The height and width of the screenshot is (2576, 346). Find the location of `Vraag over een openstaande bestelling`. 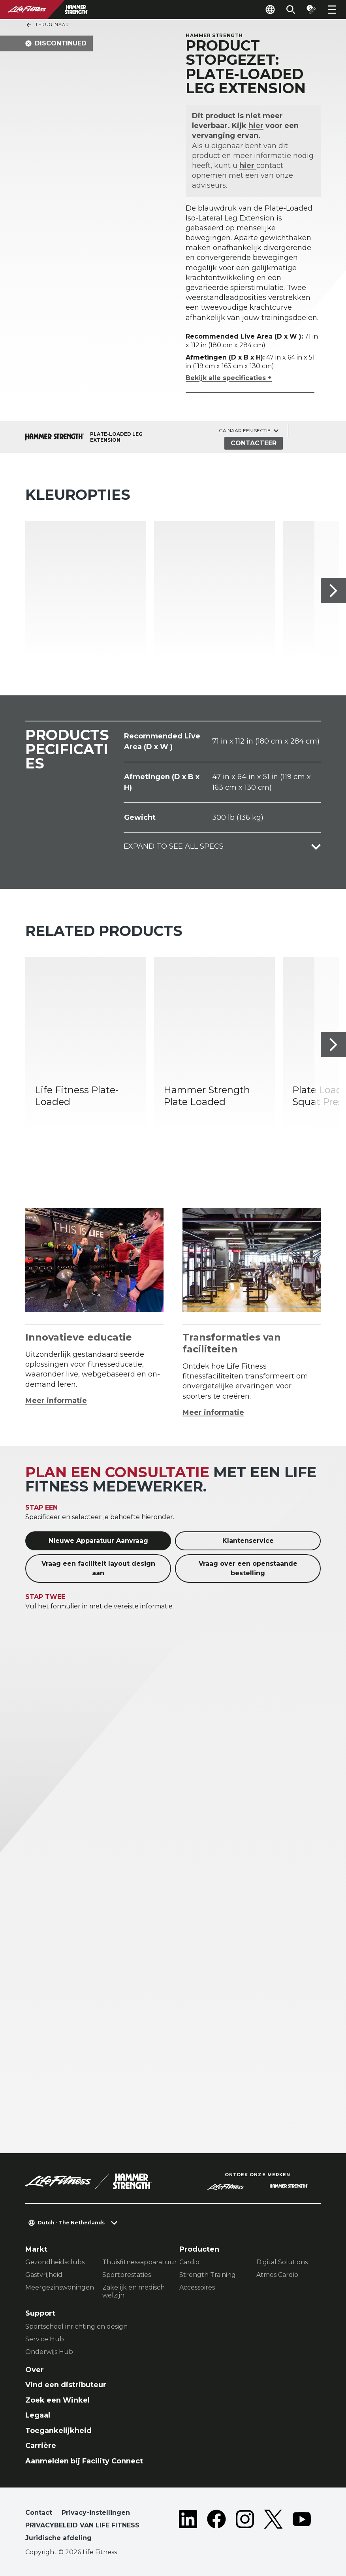

Vraag over een openstaande bestelling is located at coordinates (248, 1568).